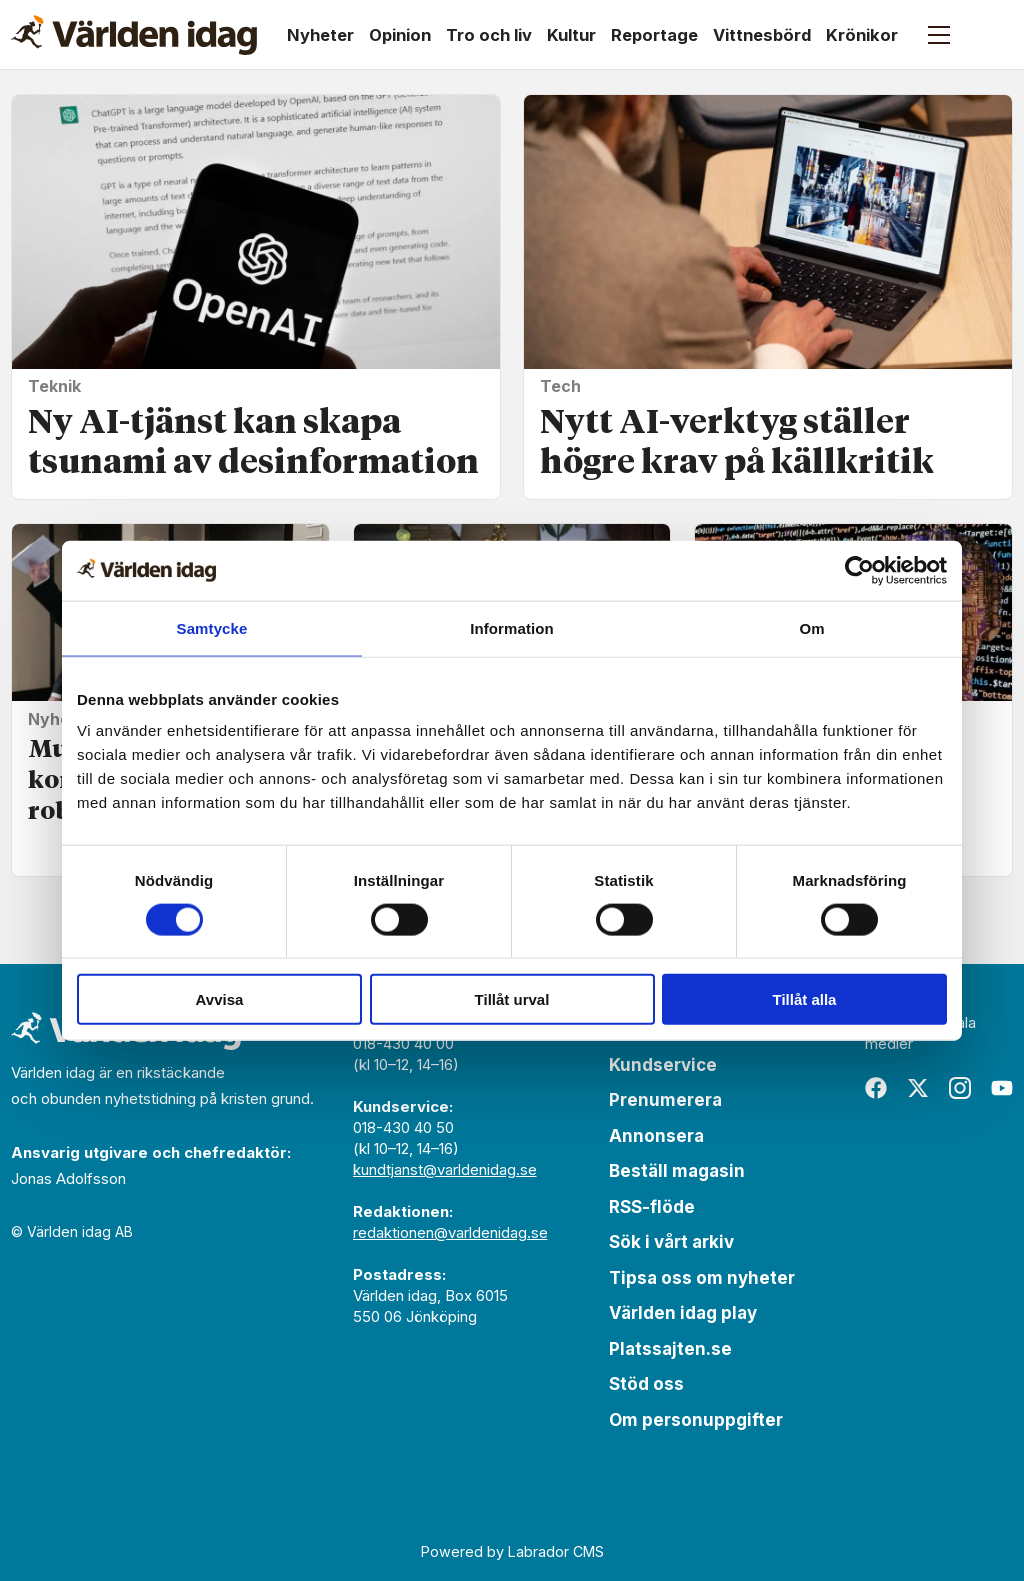  I want to click on Krönikor, so click(862, 35).